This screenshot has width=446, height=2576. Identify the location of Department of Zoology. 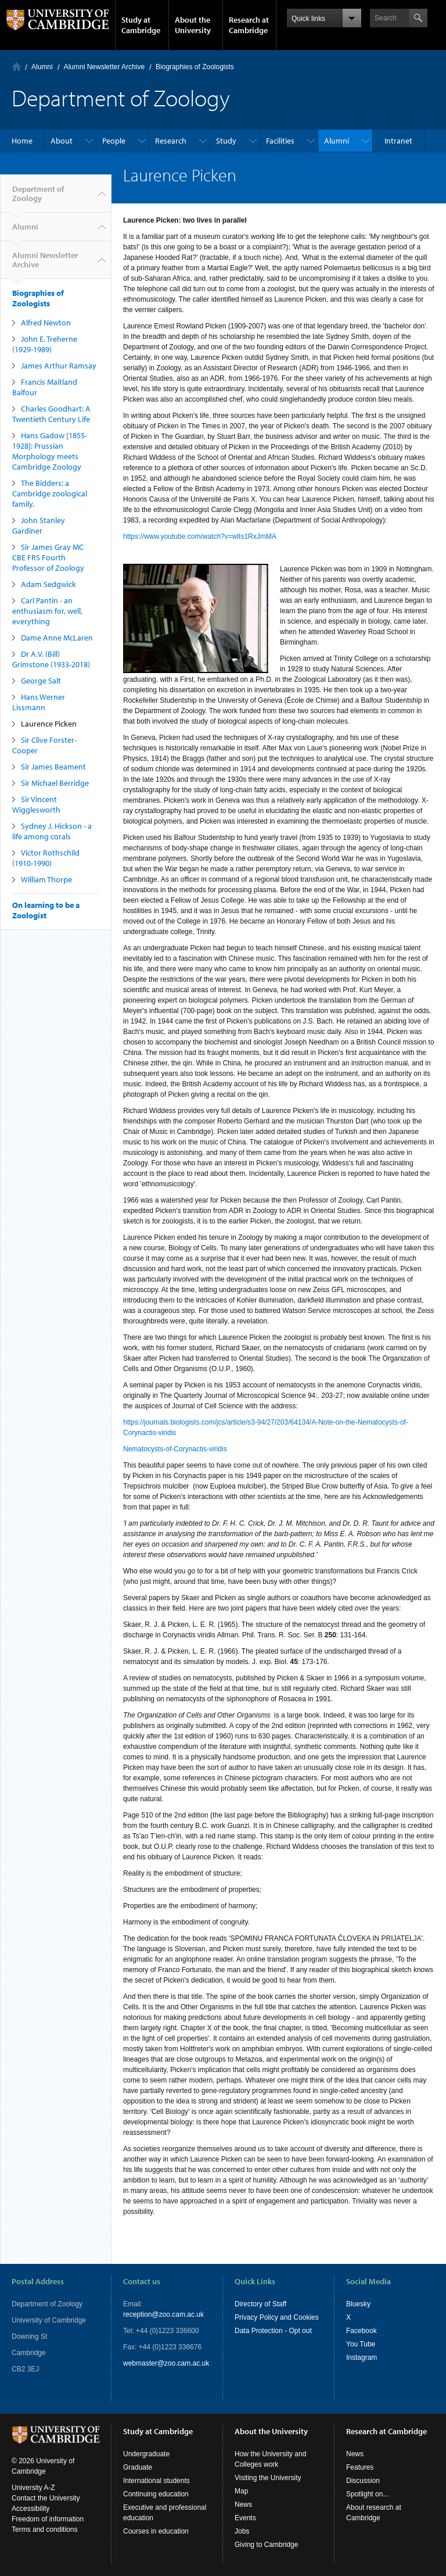
(38, 198).